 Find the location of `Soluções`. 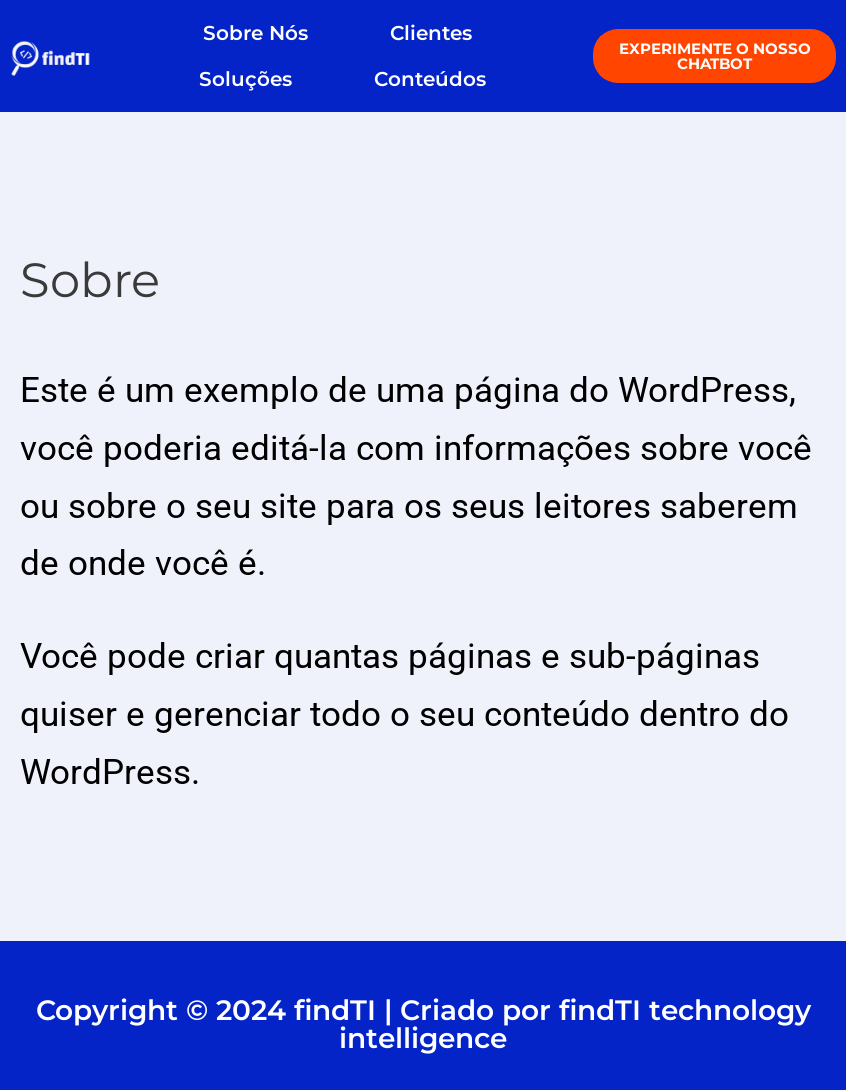

Soluções is located at coordinates (245, 79).